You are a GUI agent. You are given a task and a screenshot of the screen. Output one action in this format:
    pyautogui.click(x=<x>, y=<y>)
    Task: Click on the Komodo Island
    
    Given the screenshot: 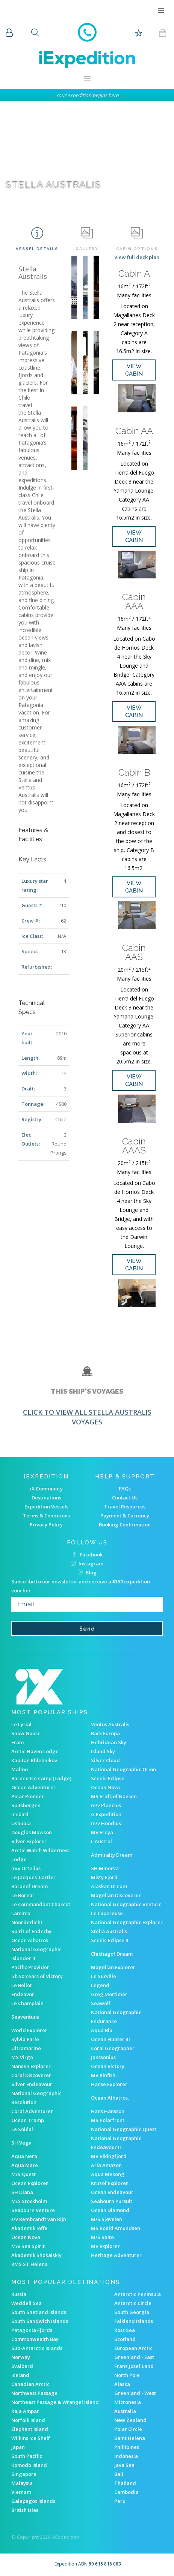 What is the action you would take?
    pyautogui.click(x=29, y=2465)
    